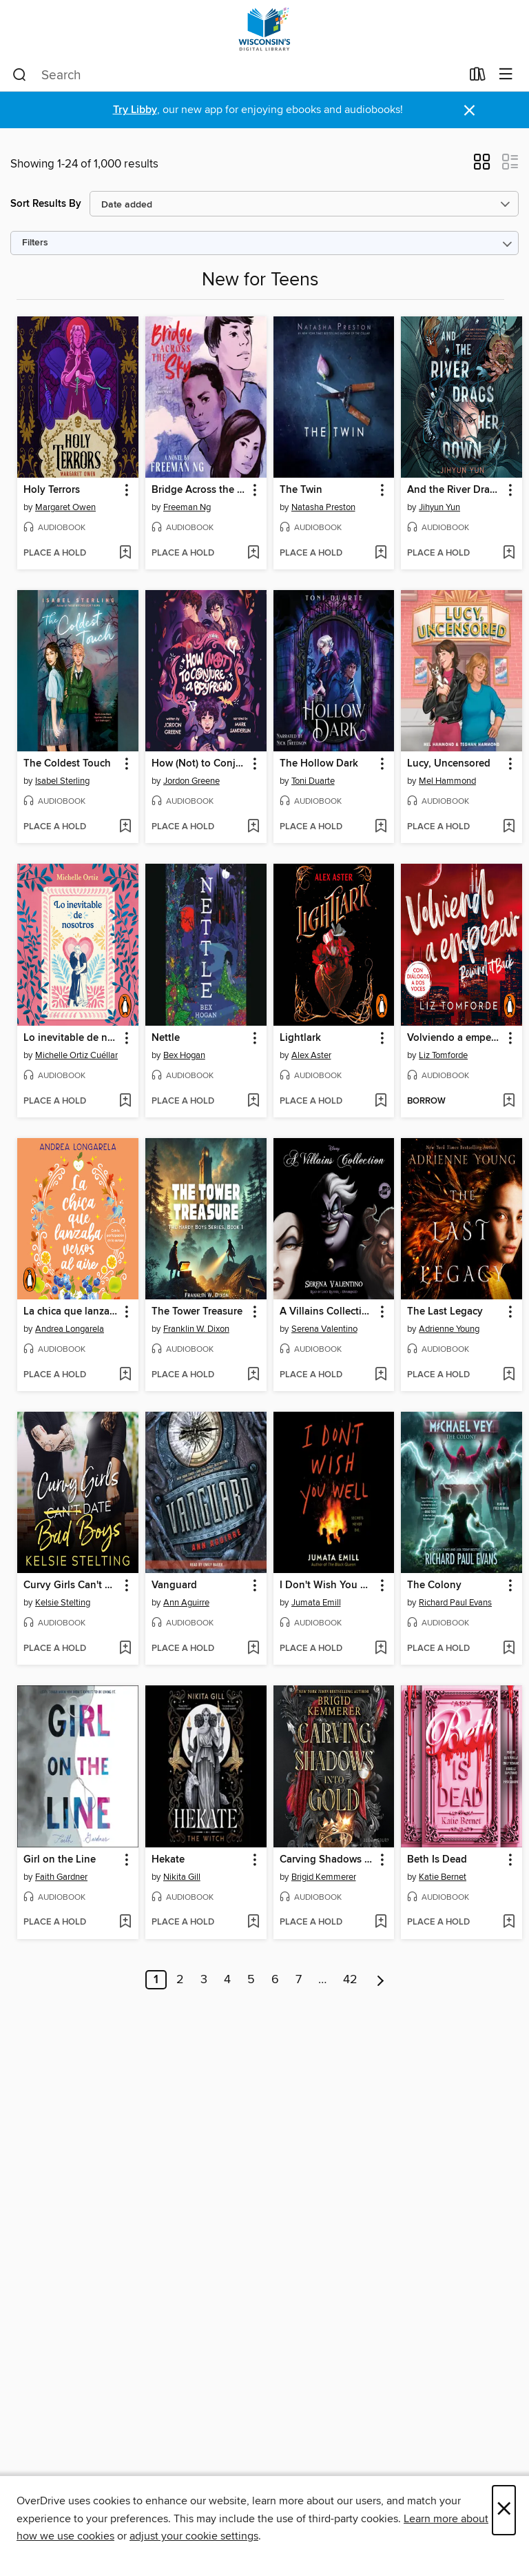 This screenshot has width=529, height=2576. I want to click on × [Close], so click(503, 2510).